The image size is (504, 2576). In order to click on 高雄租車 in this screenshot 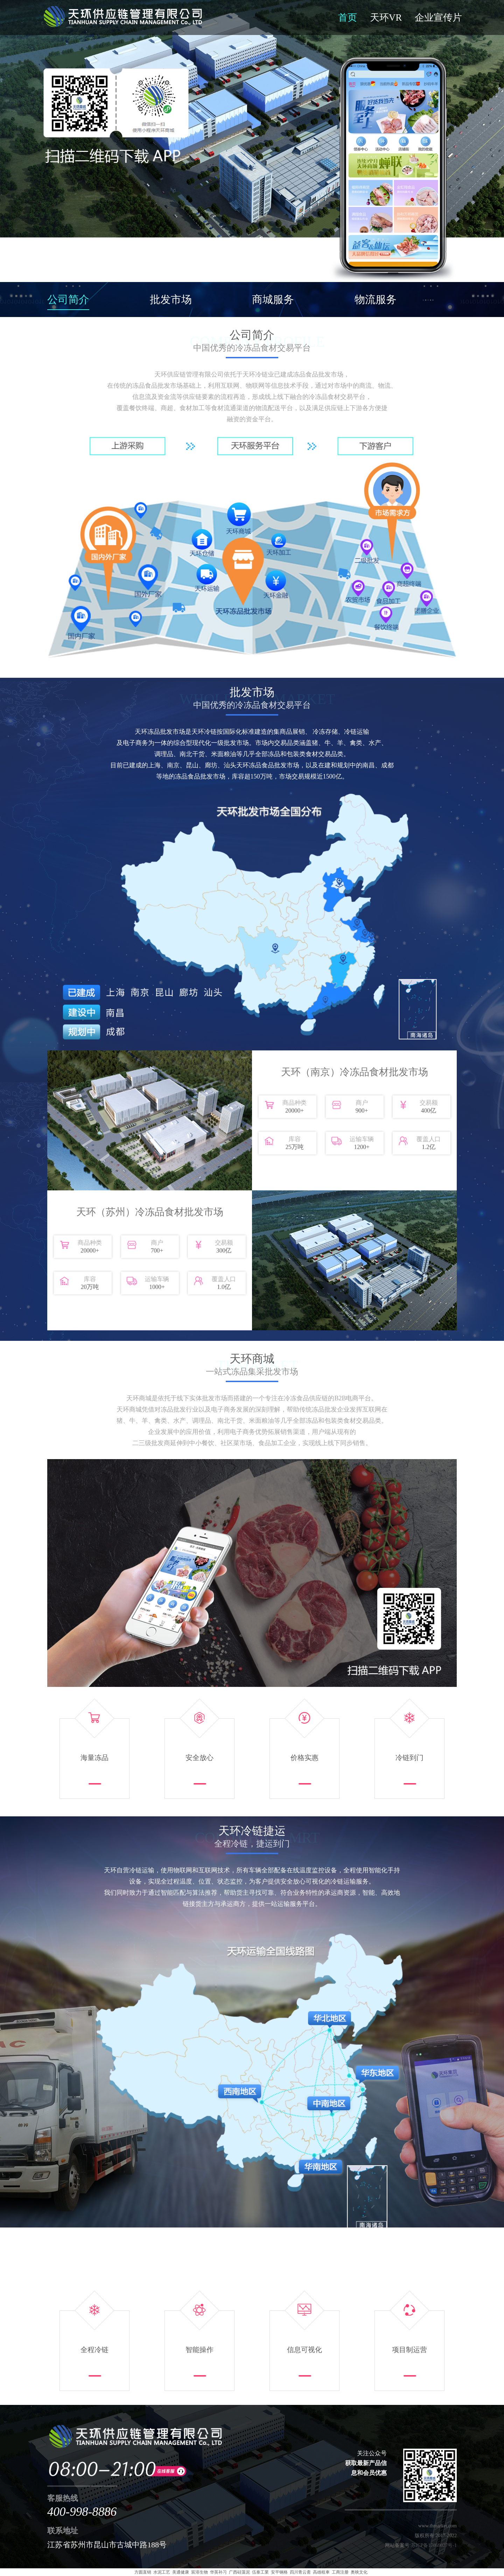, I will do `click(321, 2572)`.